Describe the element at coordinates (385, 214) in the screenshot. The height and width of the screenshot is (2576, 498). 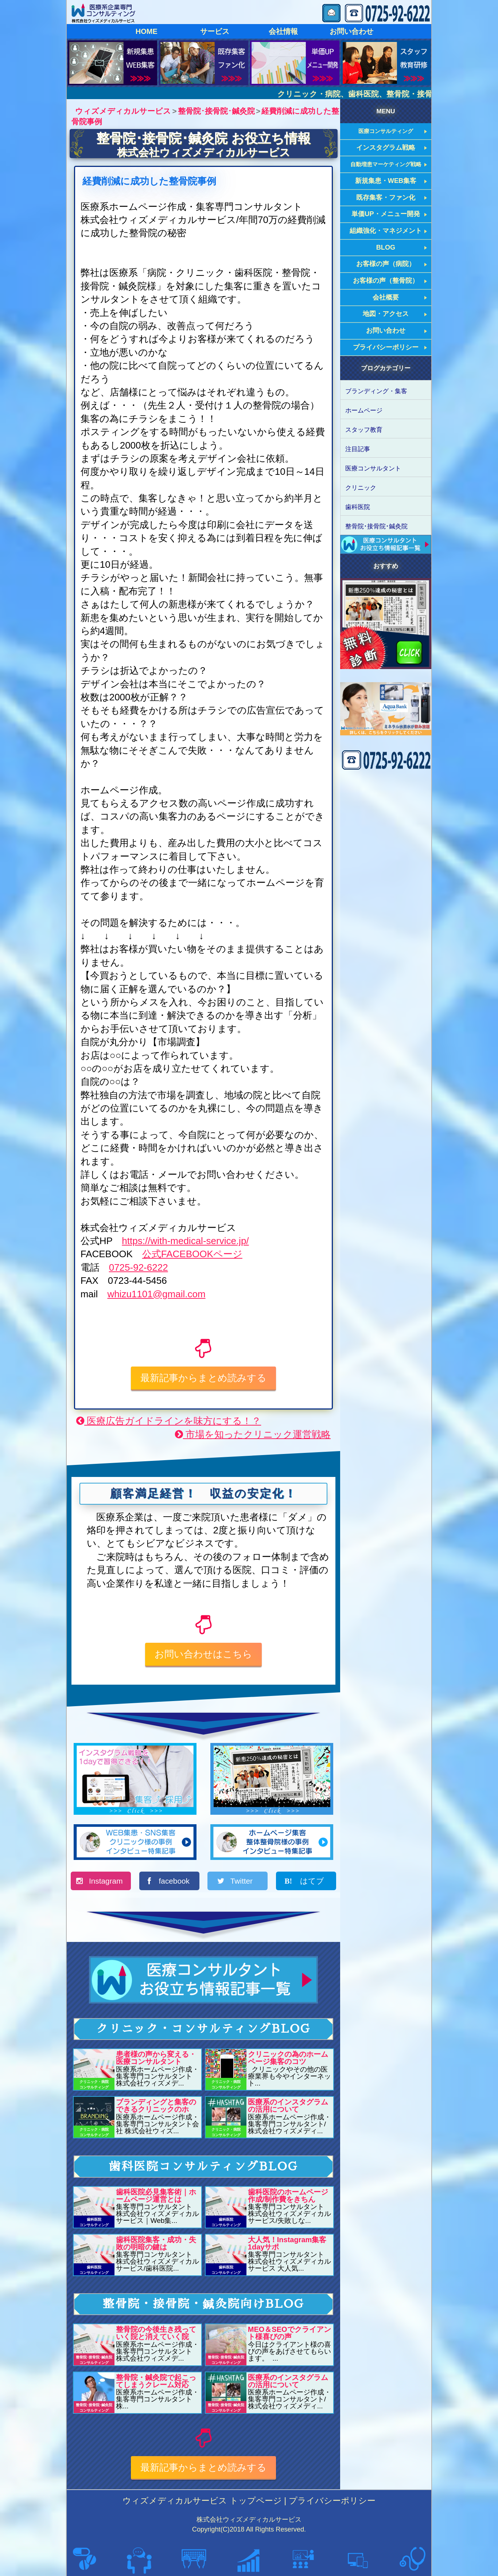
I see `単価UP・メニュー開発` at that location.